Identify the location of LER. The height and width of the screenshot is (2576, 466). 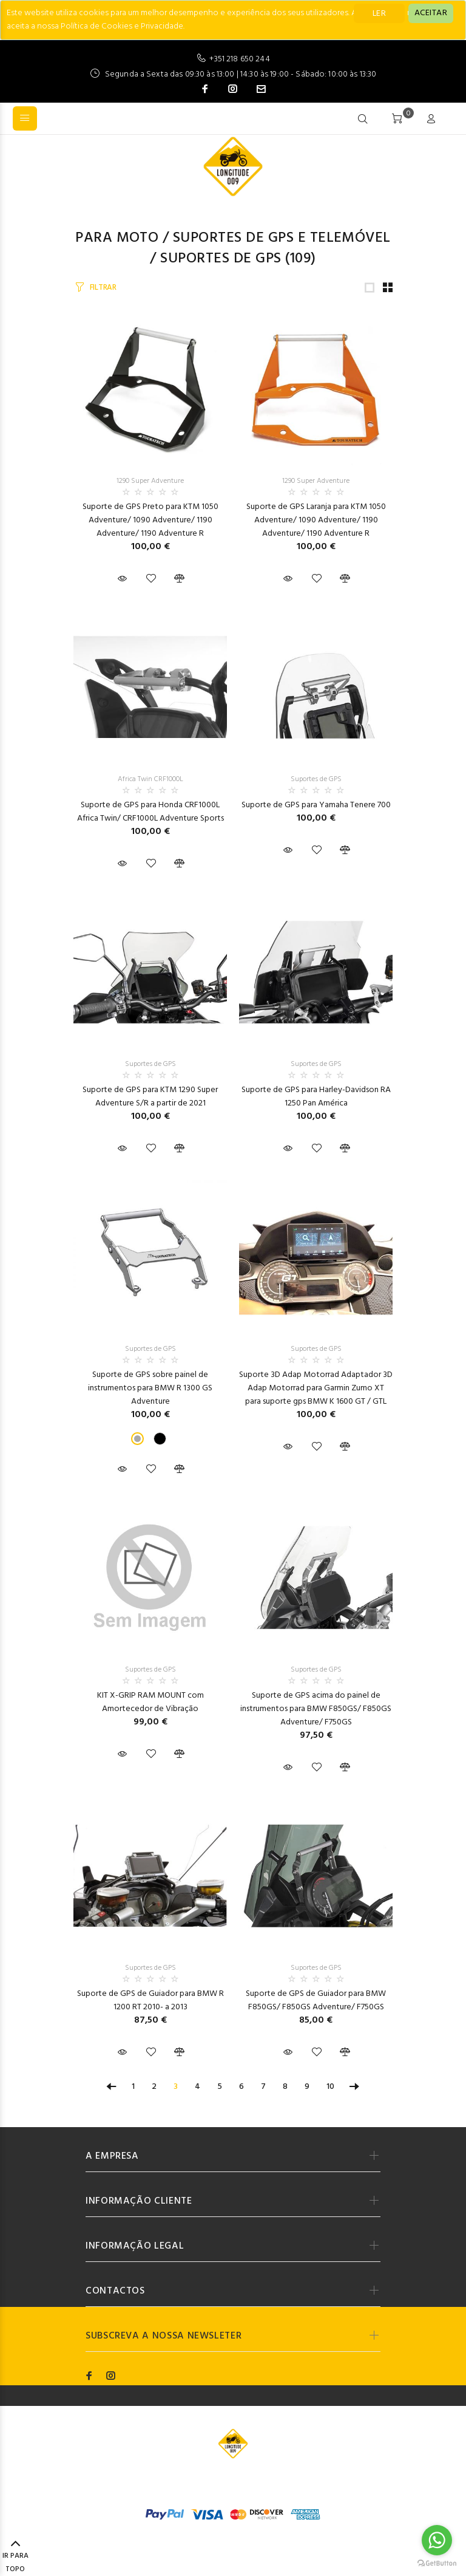
(379, 14).